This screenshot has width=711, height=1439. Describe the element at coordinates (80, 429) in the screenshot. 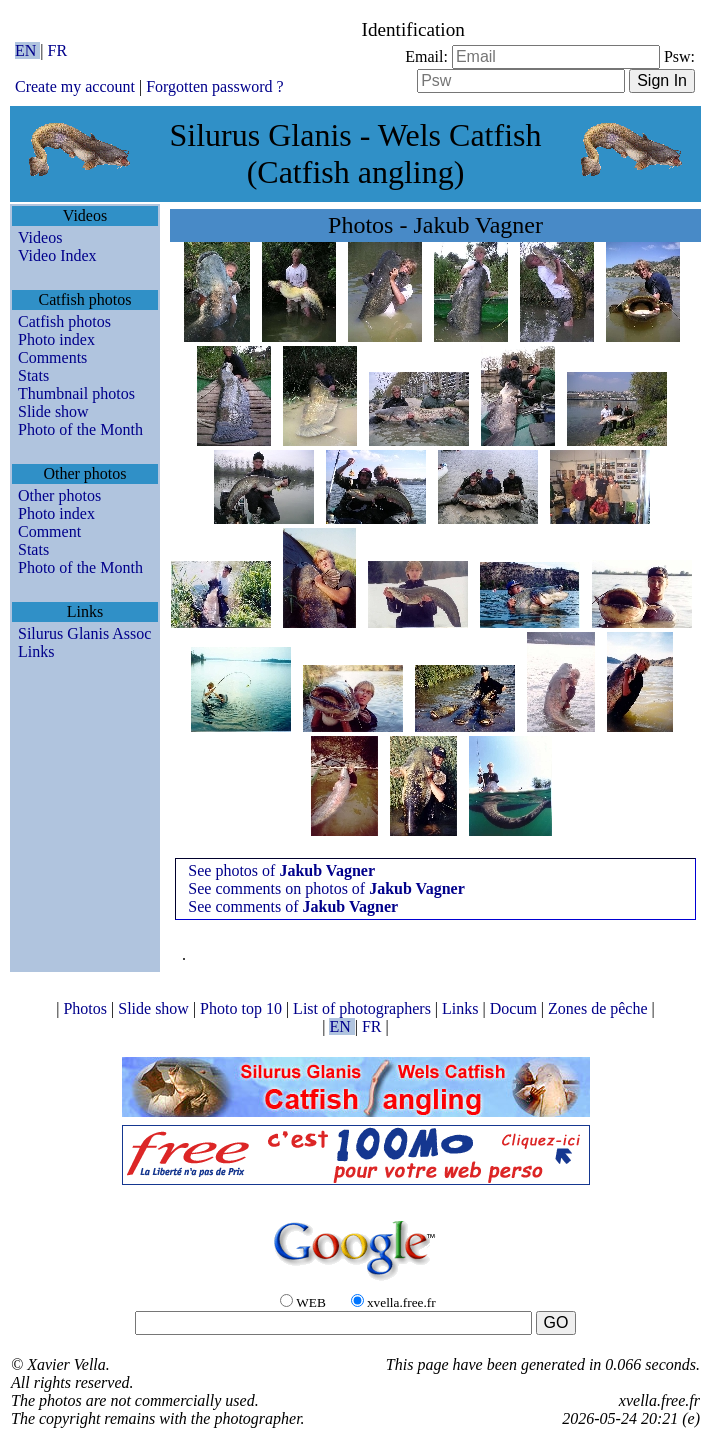

I see `Photo of the Month` at that location.